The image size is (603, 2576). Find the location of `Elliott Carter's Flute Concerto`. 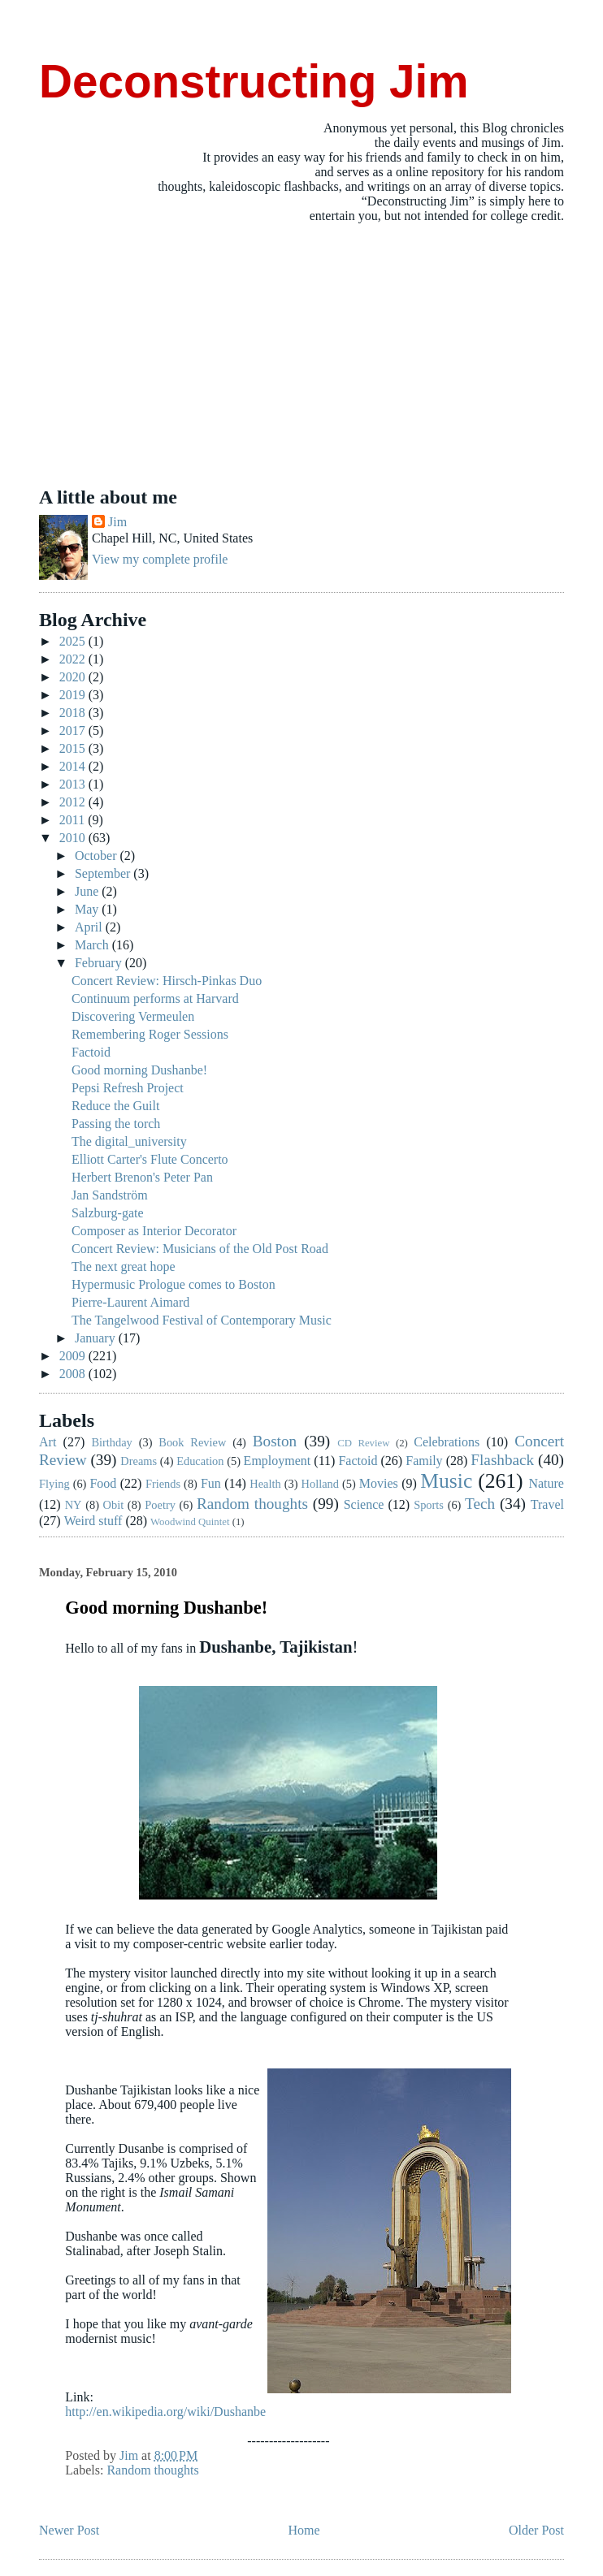

Elliott Carter's Flute Concerto is located at coordinates (150, 1159).